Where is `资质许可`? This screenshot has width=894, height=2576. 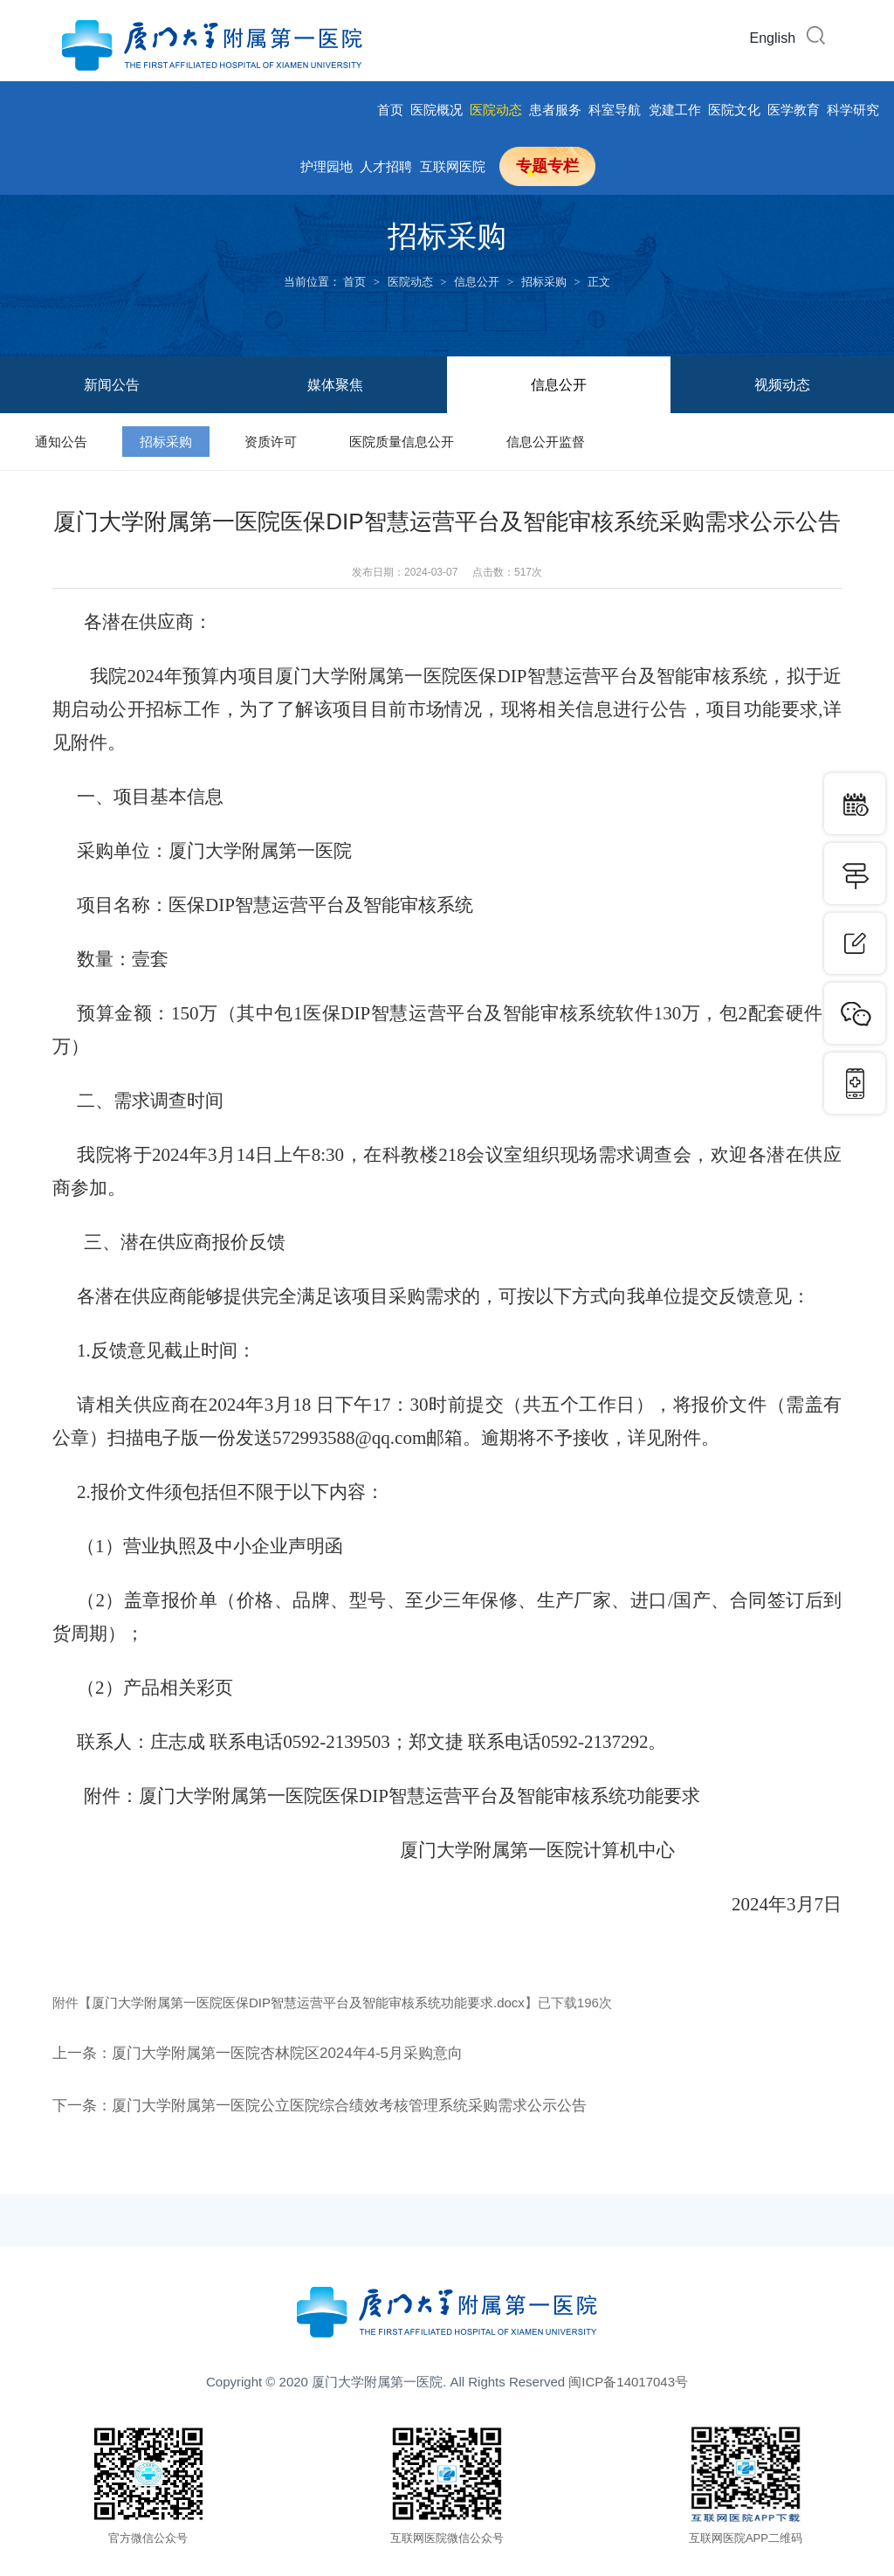 资质许可 is located at coordinates (270, 441).